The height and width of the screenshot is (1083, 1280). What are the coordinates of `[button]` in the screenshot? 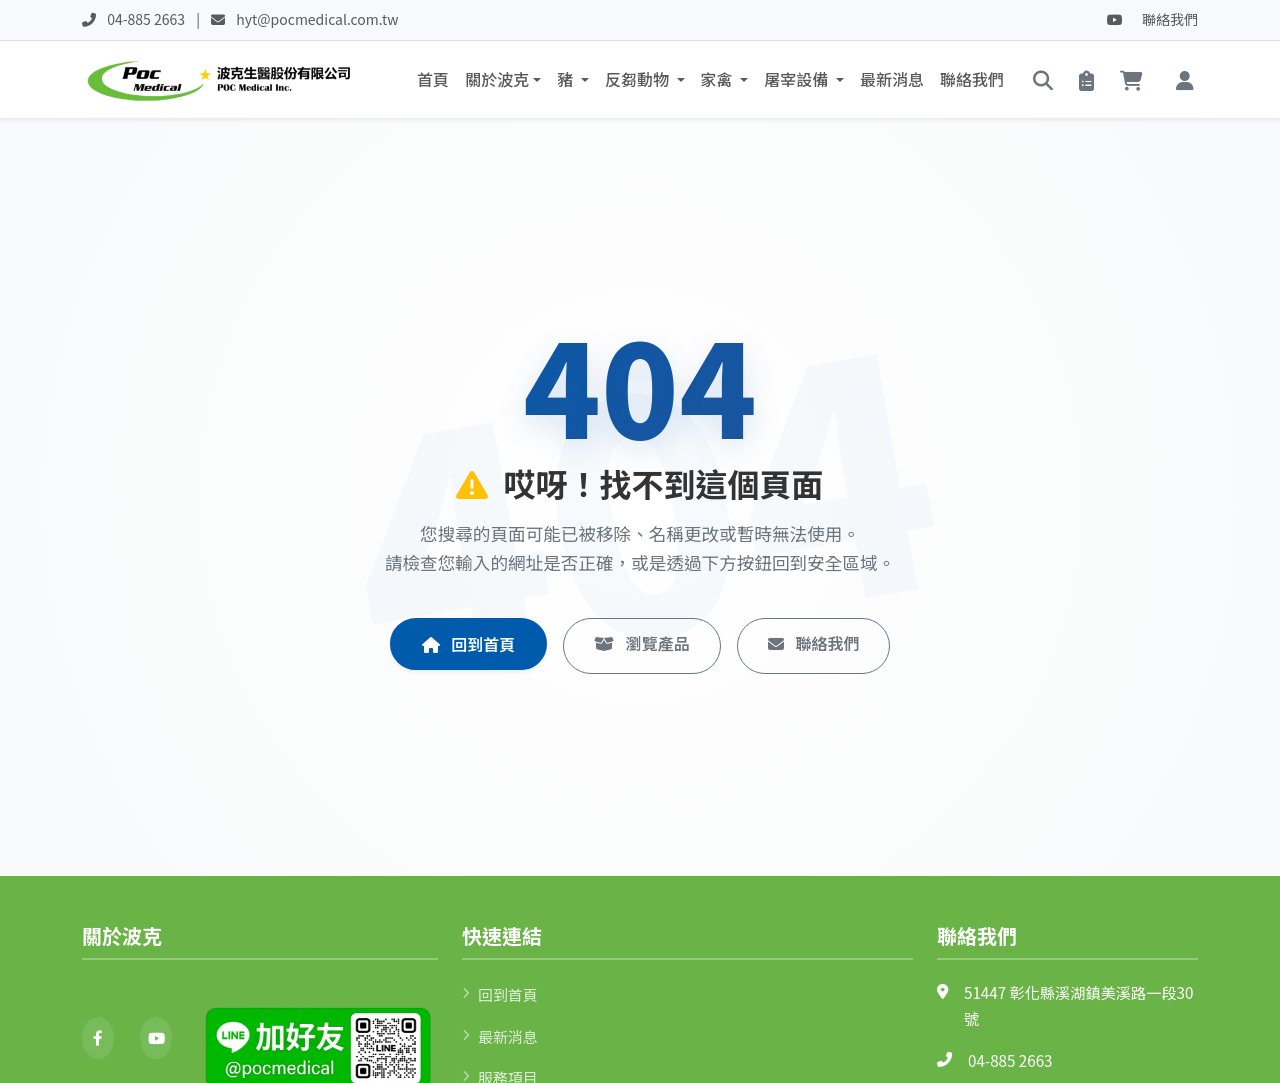 It's located at (1185, 81).